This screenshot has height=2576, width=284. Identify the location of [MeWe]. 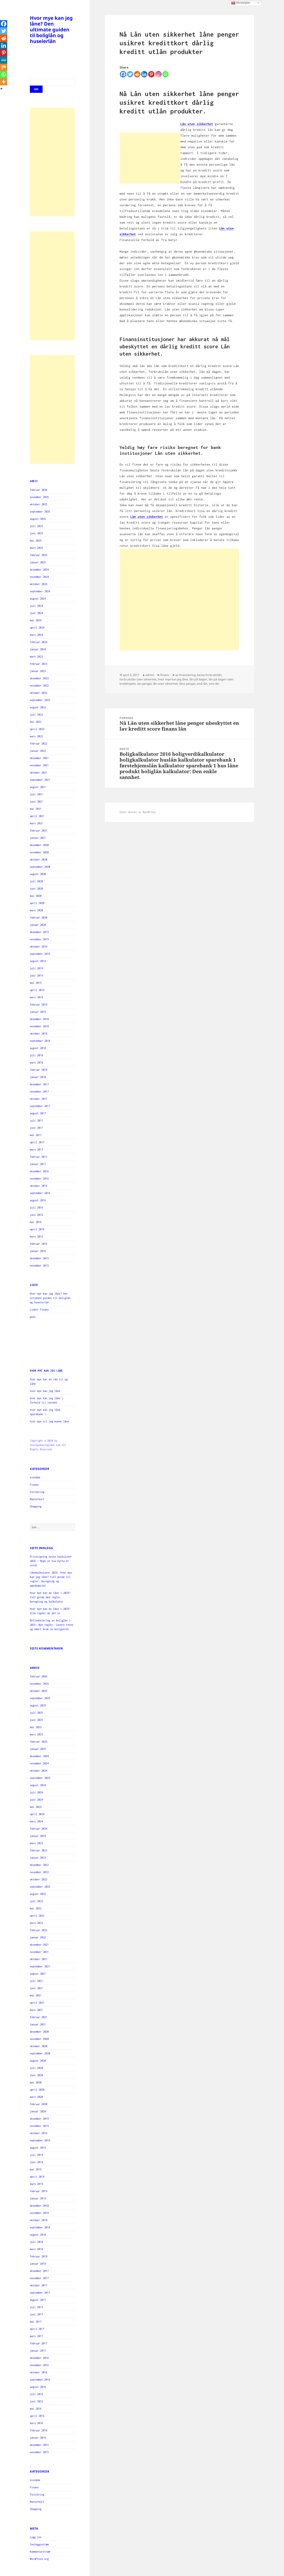
(3, 60).